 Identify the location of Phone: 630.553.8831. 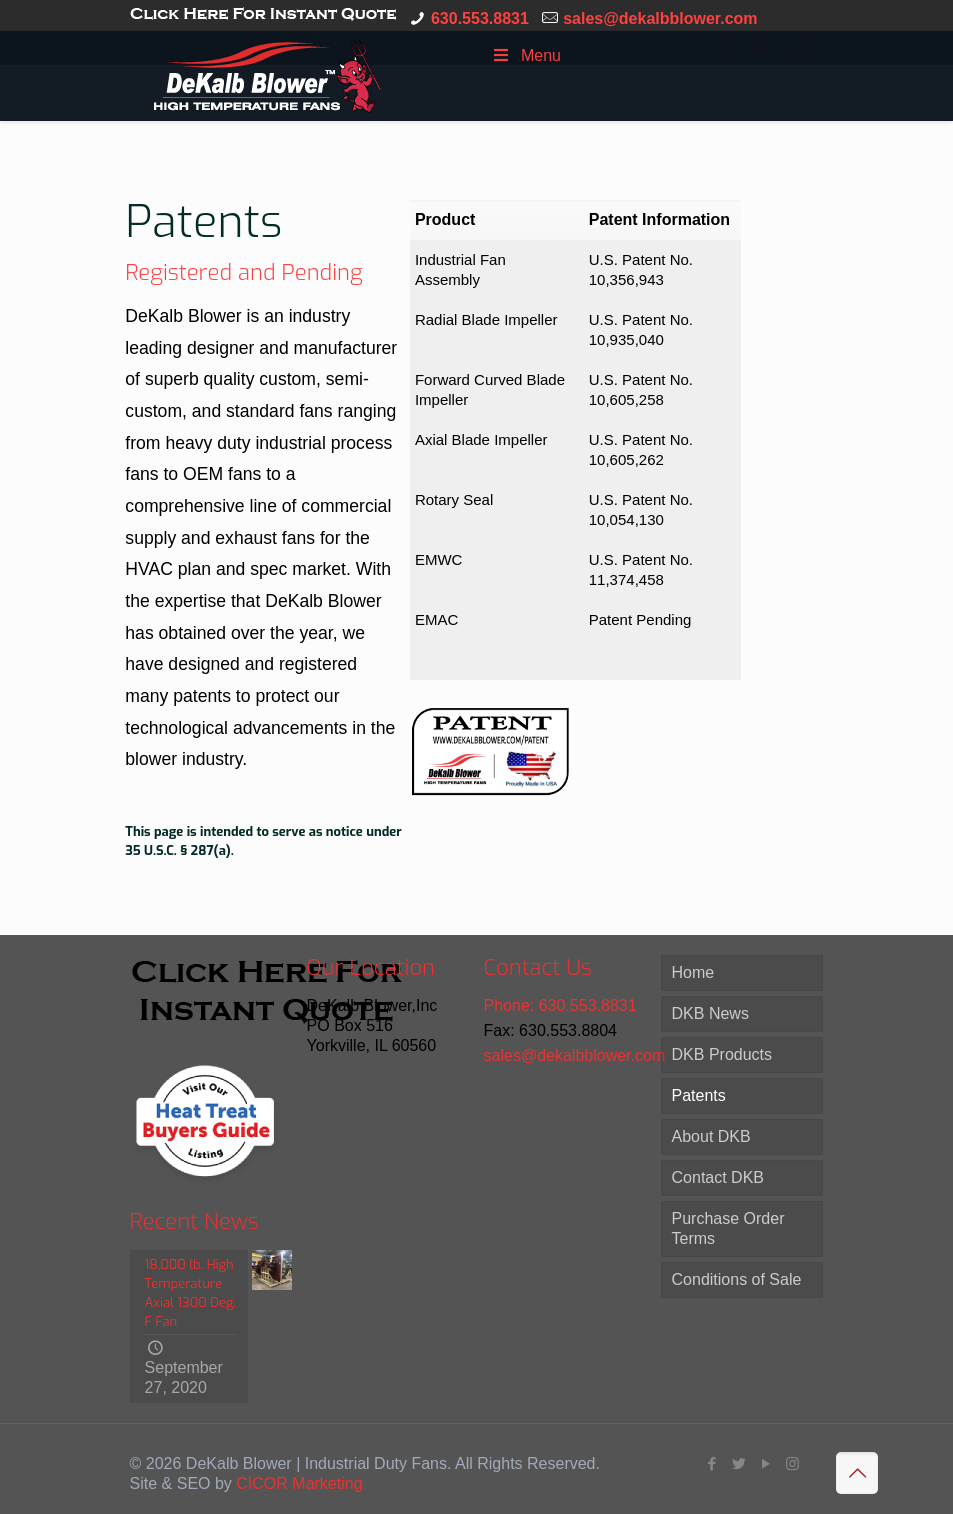
(560, 1005).